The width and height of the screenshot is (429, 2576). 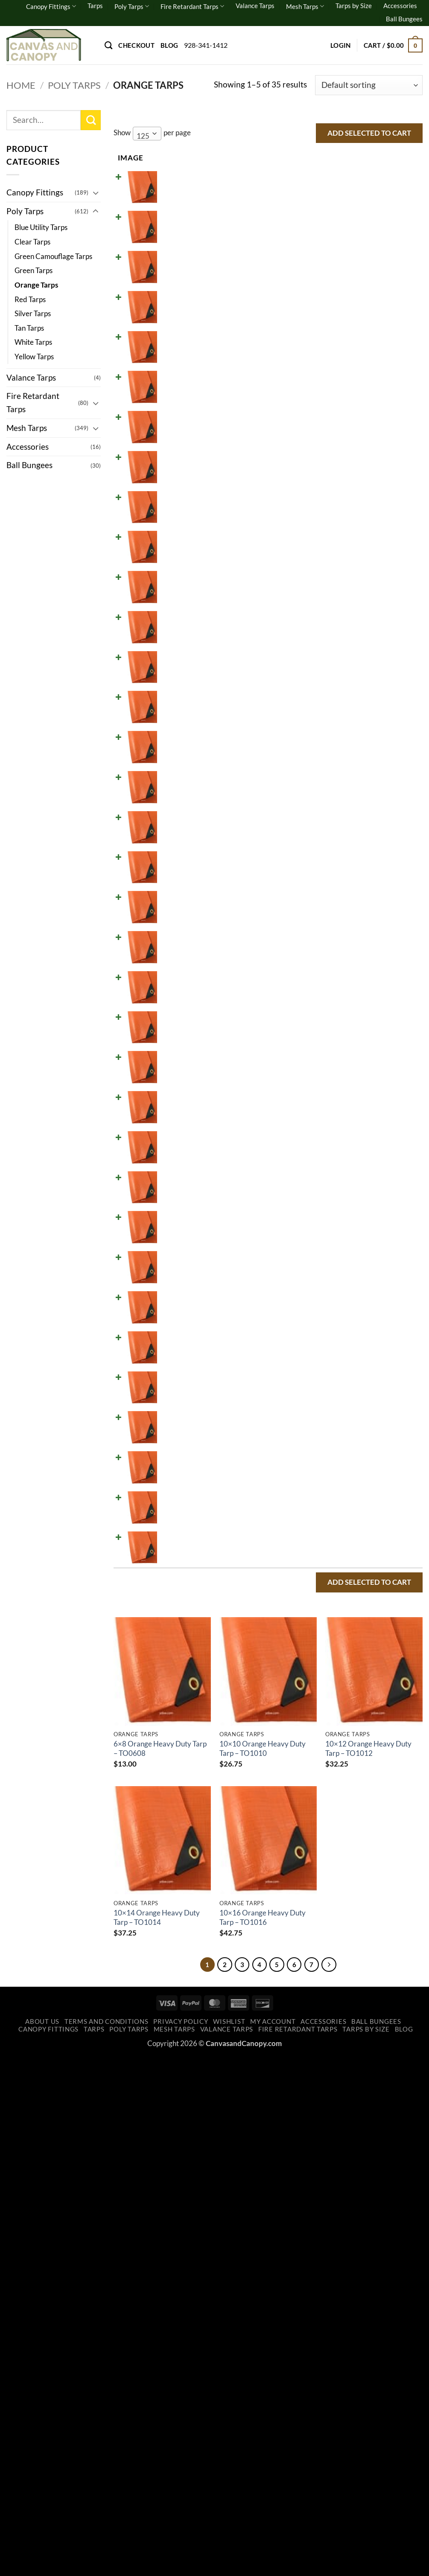 What do you see at coordinates (307, 564) in the screenshot?
I see `[Reduce quantity of 12x20 Orange Heavy Duty Tarp - TO1220]` at bounding box center [307, 564].